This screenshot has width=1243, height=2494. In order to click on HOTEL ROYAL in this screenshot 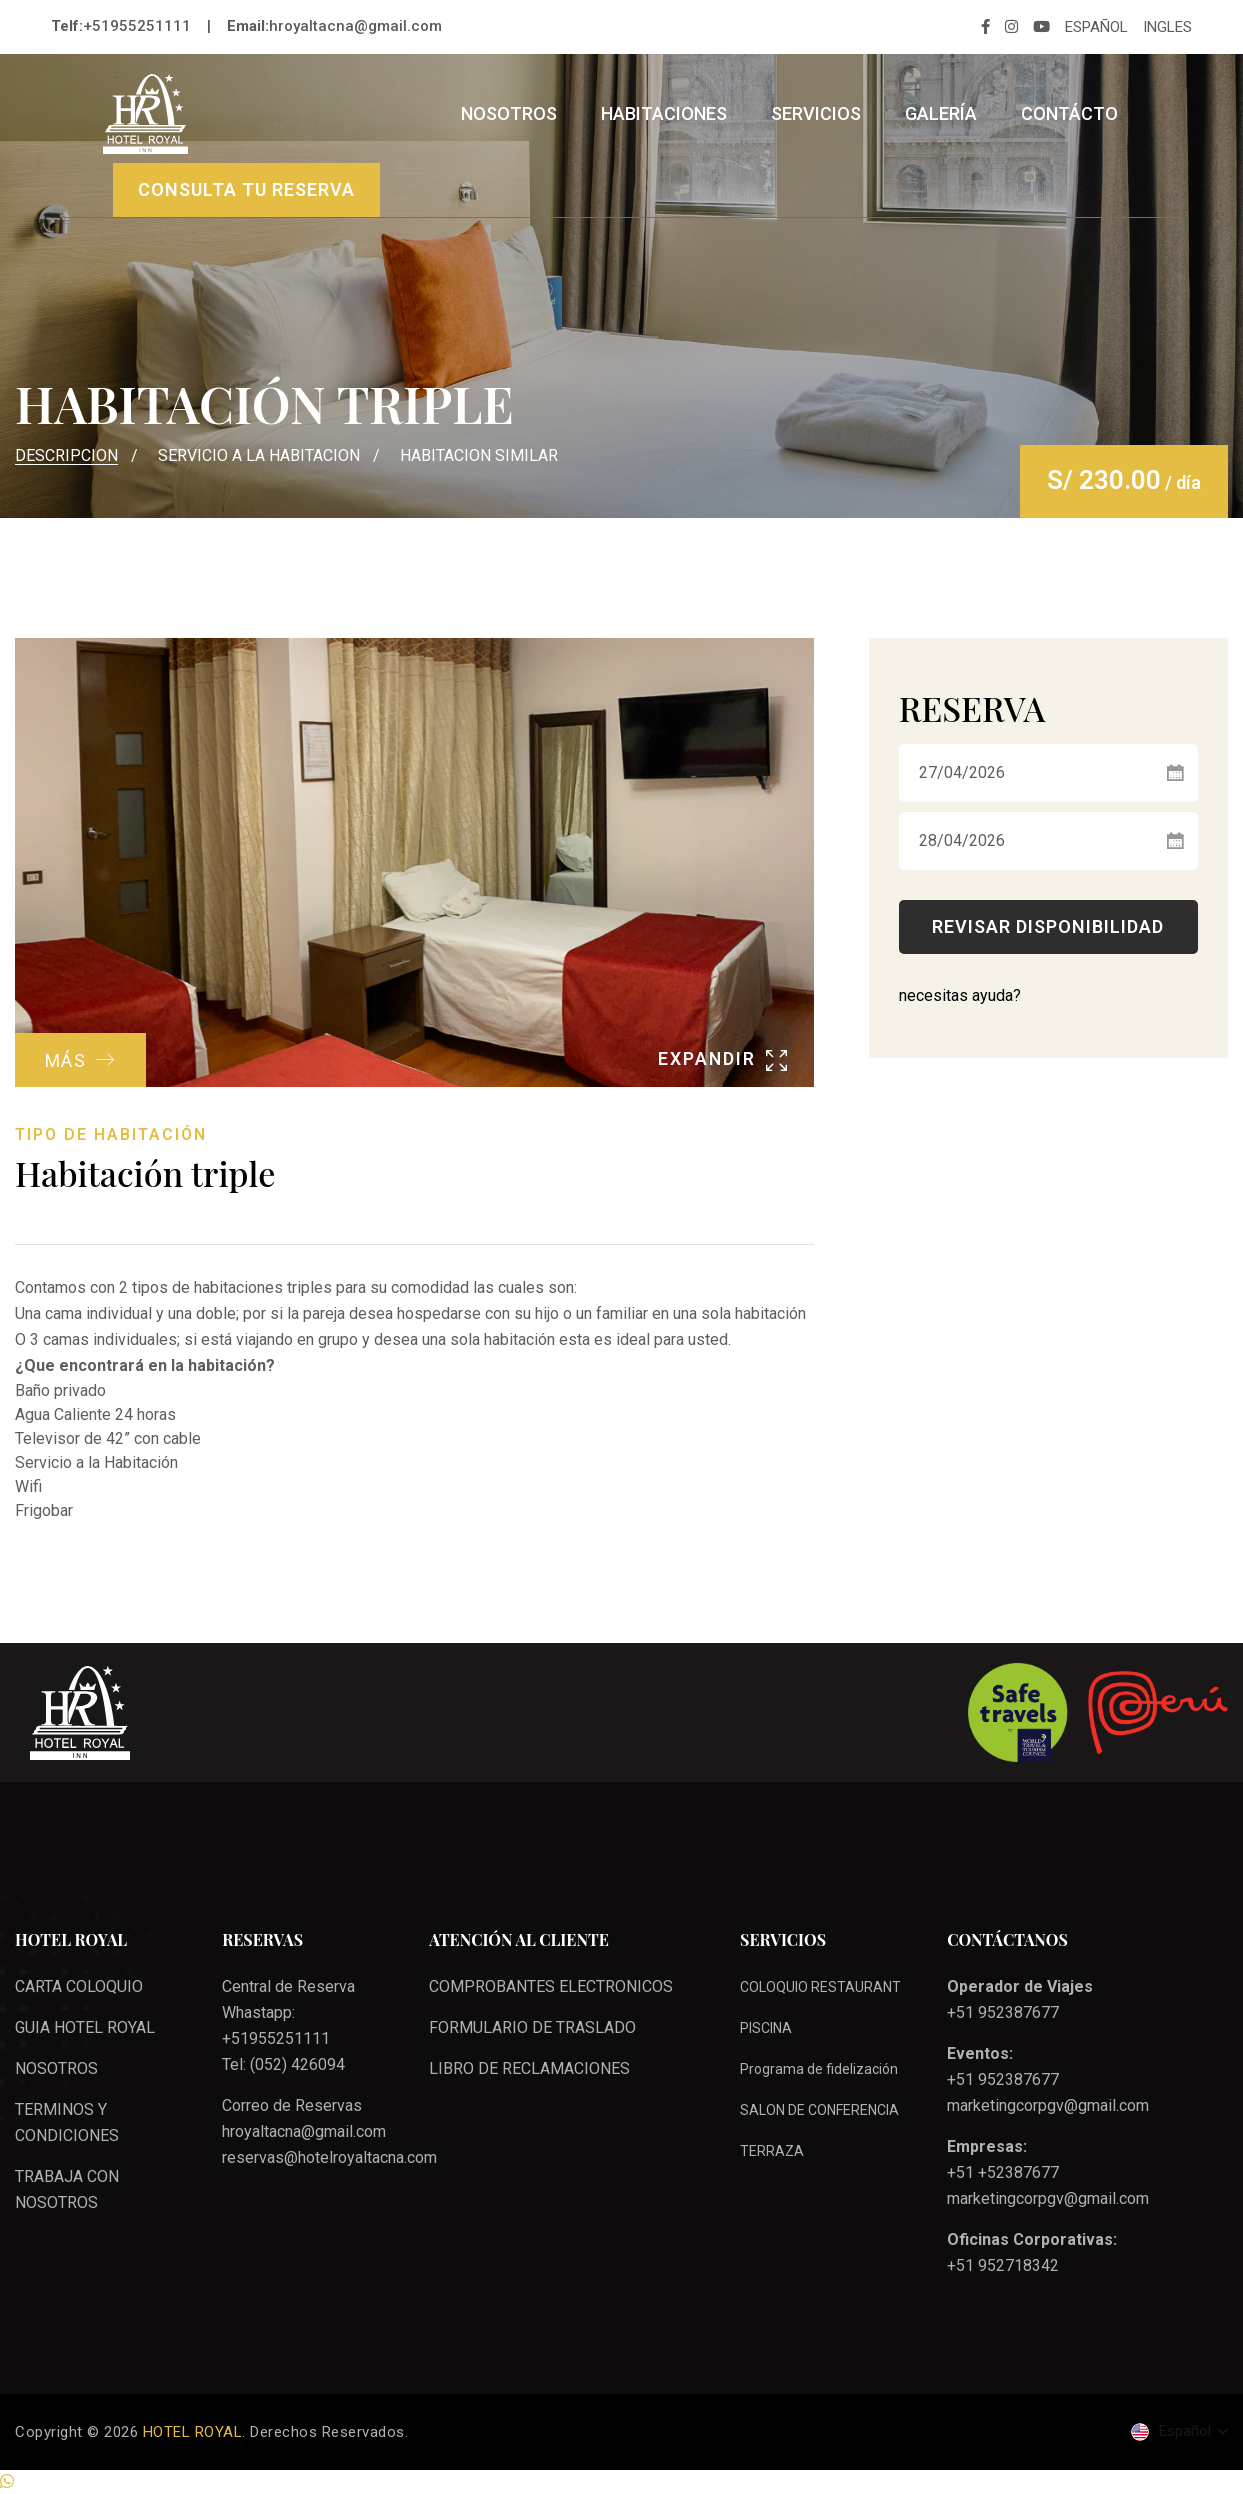, I will do `click(193, 2432)`.